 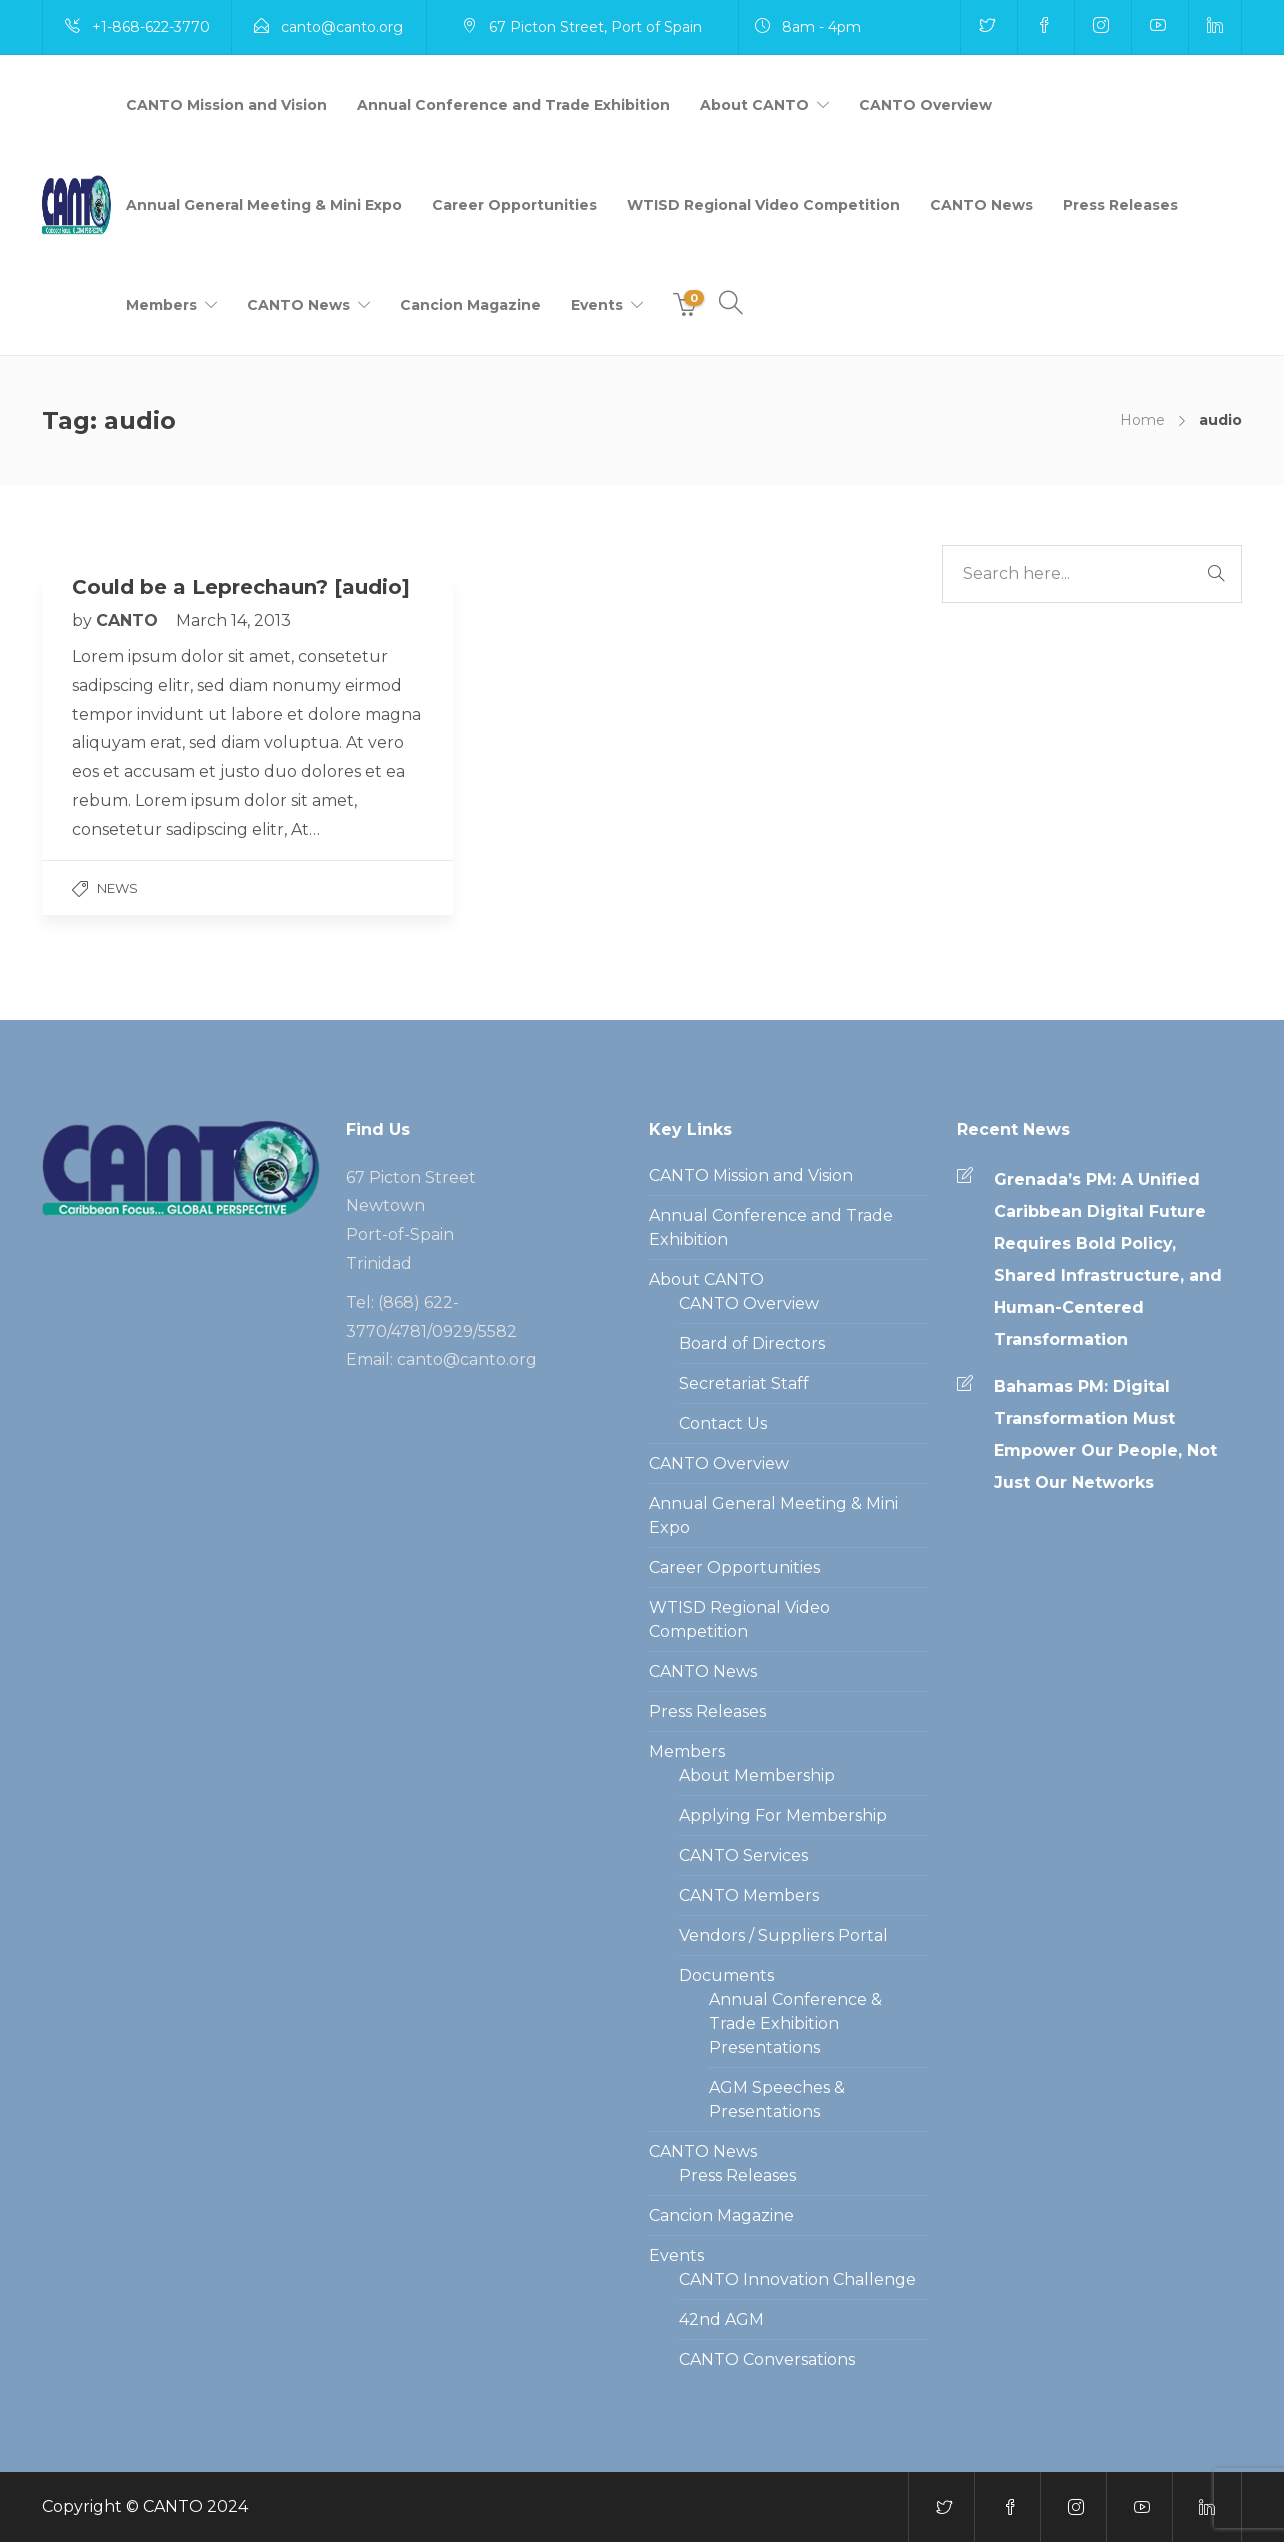 What do you see at coordinates (1120, 205) in the screenshot?
I see `Press Releases` at bounding box center [1120, 205].